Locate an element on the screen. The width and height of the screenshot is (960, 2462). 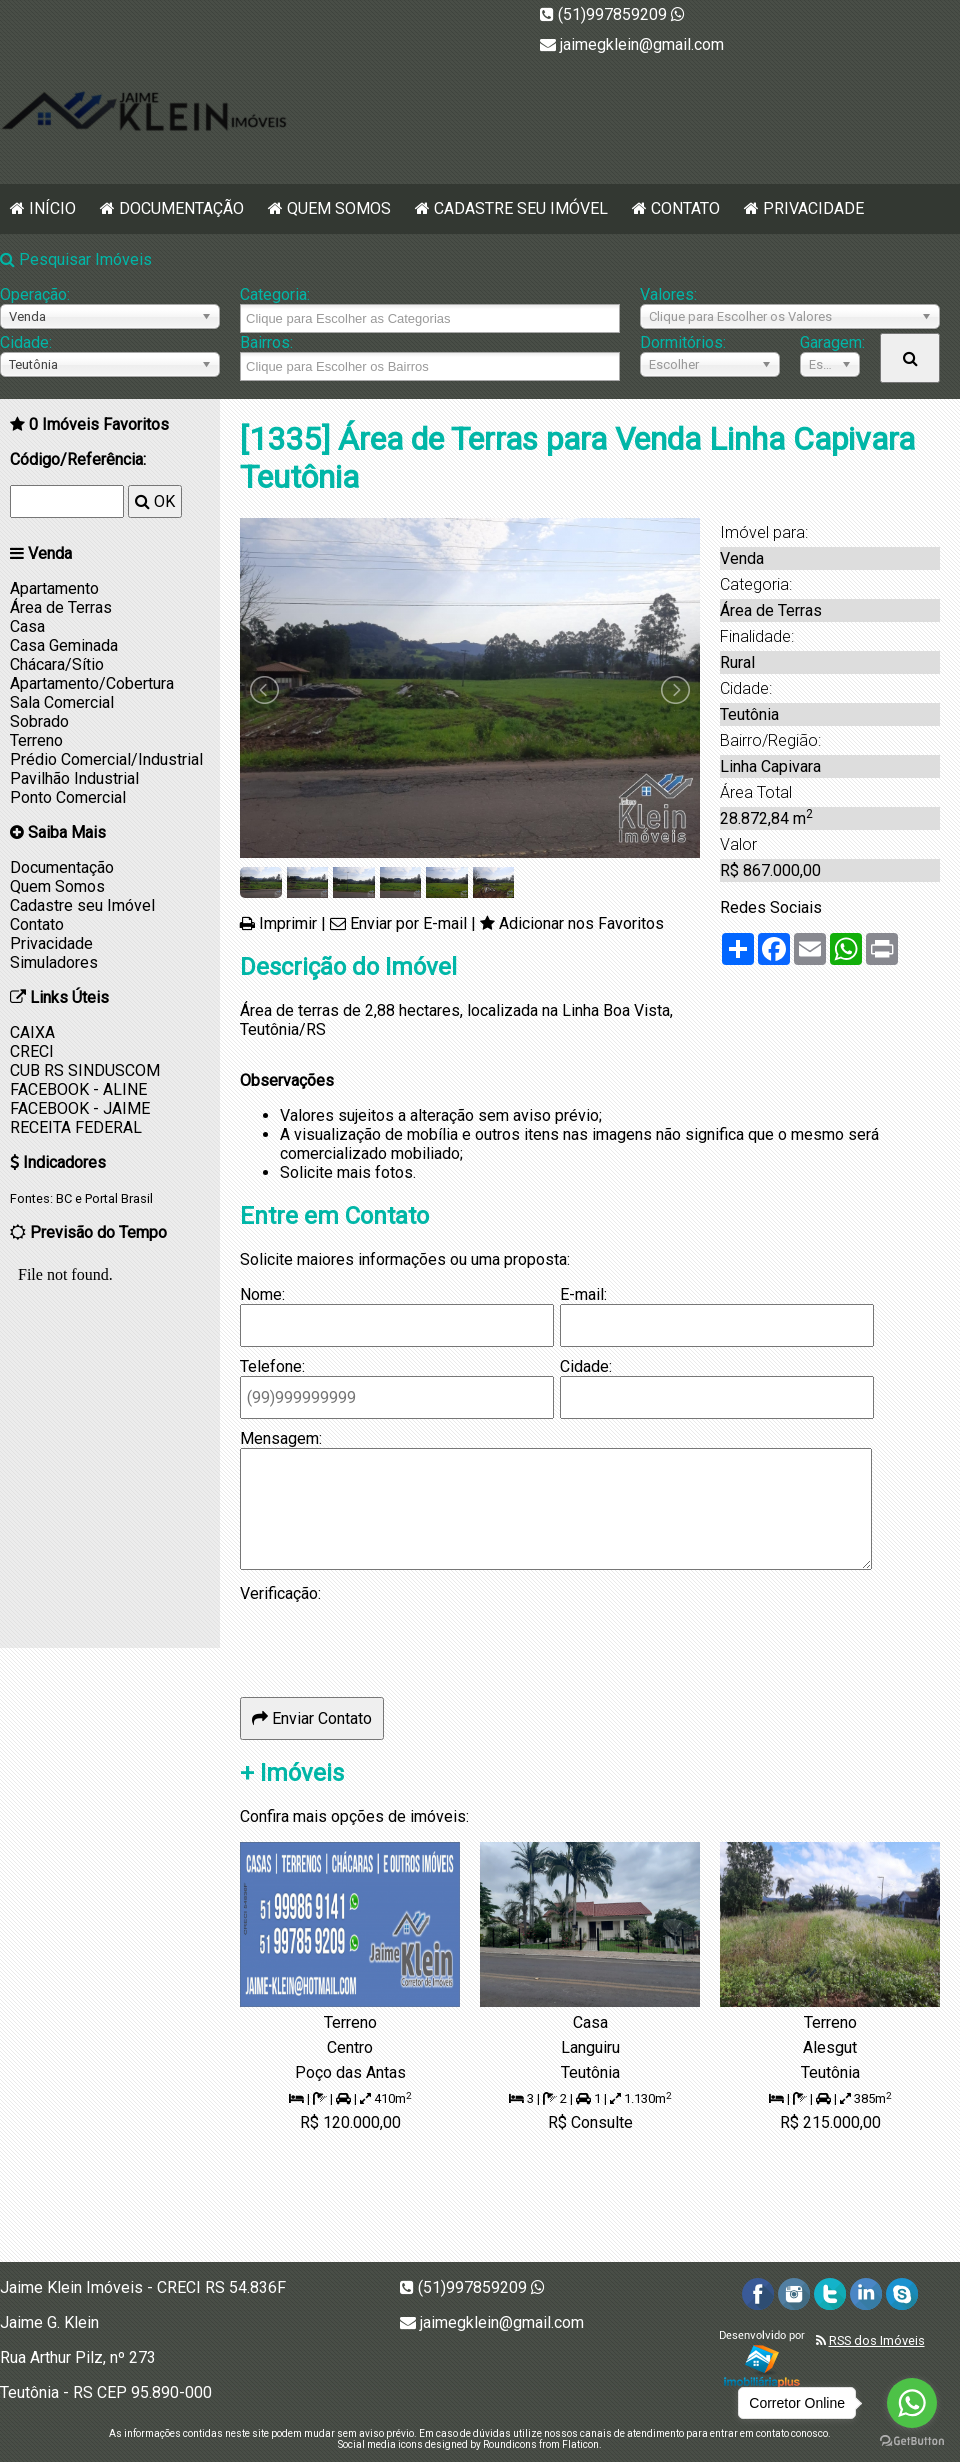
Telefone: is located at coordinates (272, 1366).